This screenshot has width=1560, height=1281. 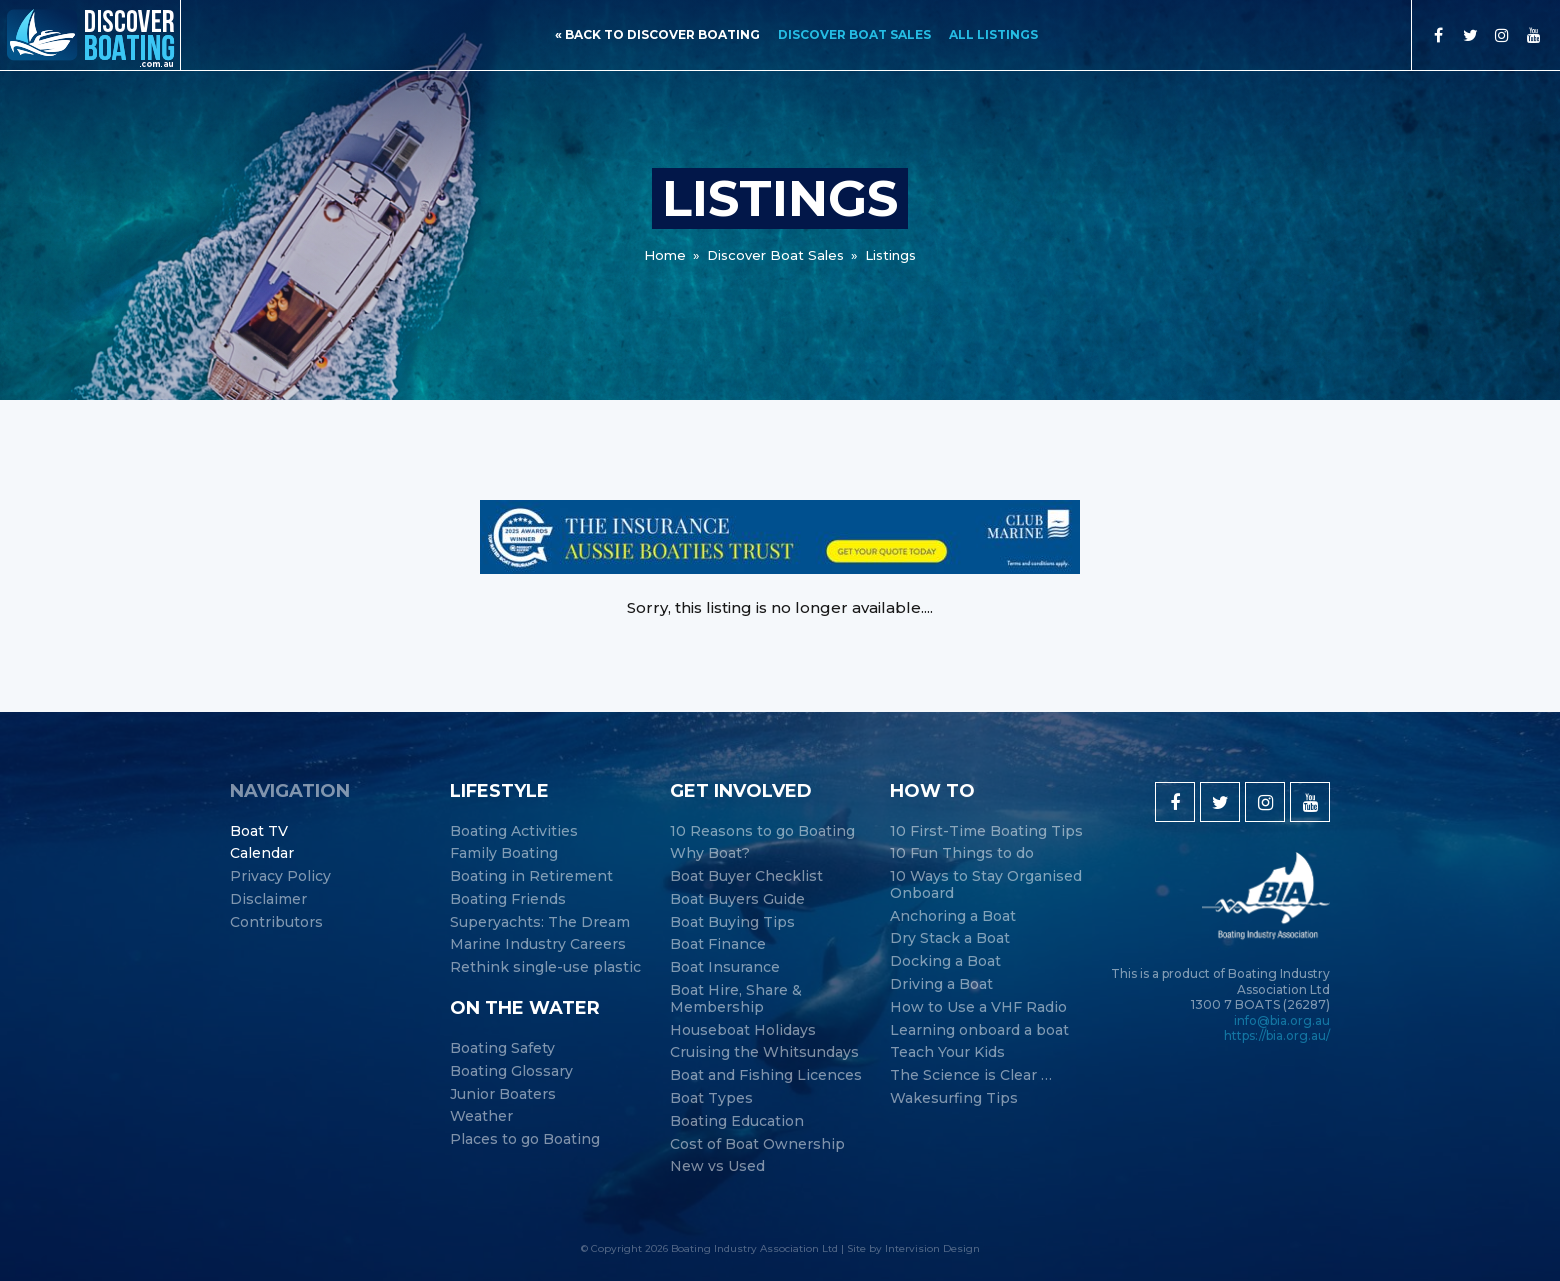 I want to click on Houseboat Holidays, so click(x=743, y=1030).